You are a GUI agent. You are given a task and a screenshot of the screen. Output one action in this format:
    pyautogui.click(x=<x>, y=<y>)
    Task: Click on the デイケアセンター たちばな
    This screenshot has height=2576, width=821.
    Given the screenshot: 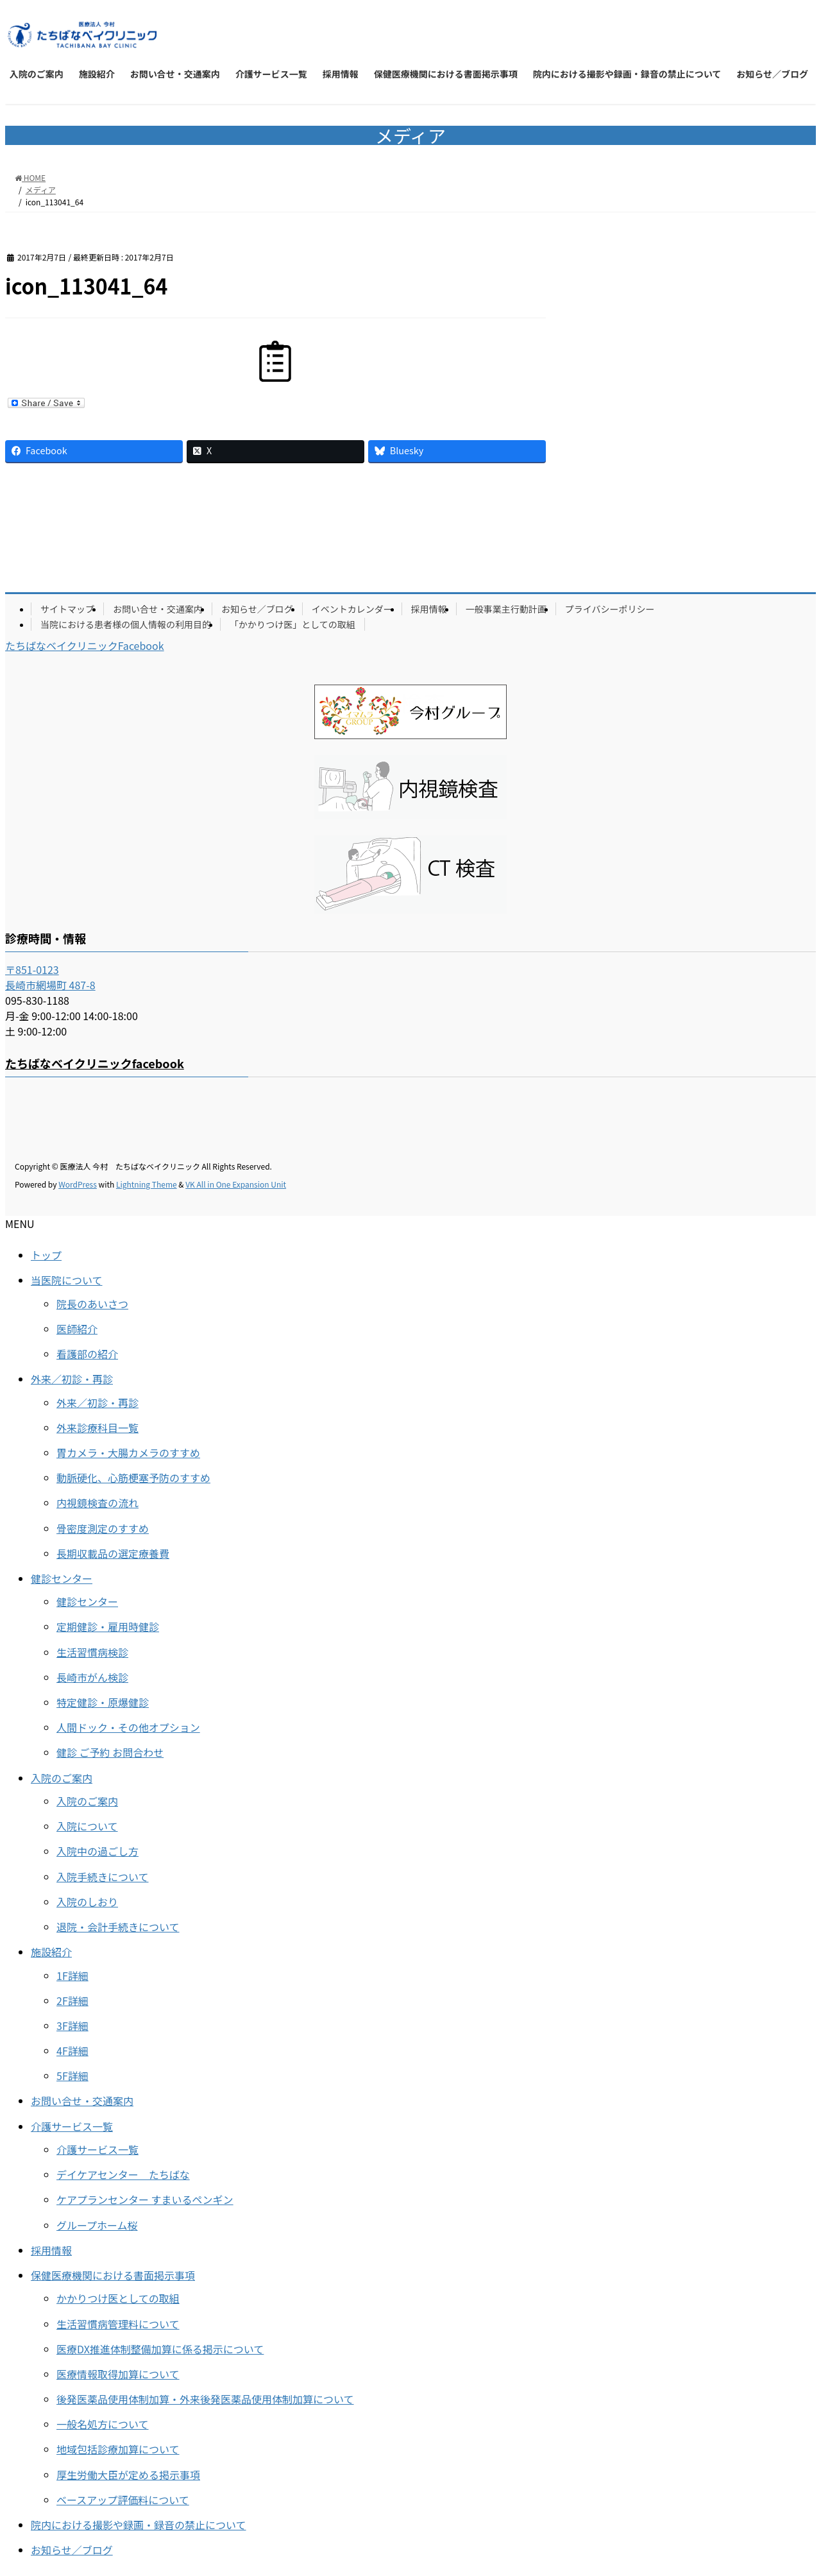 What is the action you would take?
    pyautogui.click(x=123, y=2174)
    